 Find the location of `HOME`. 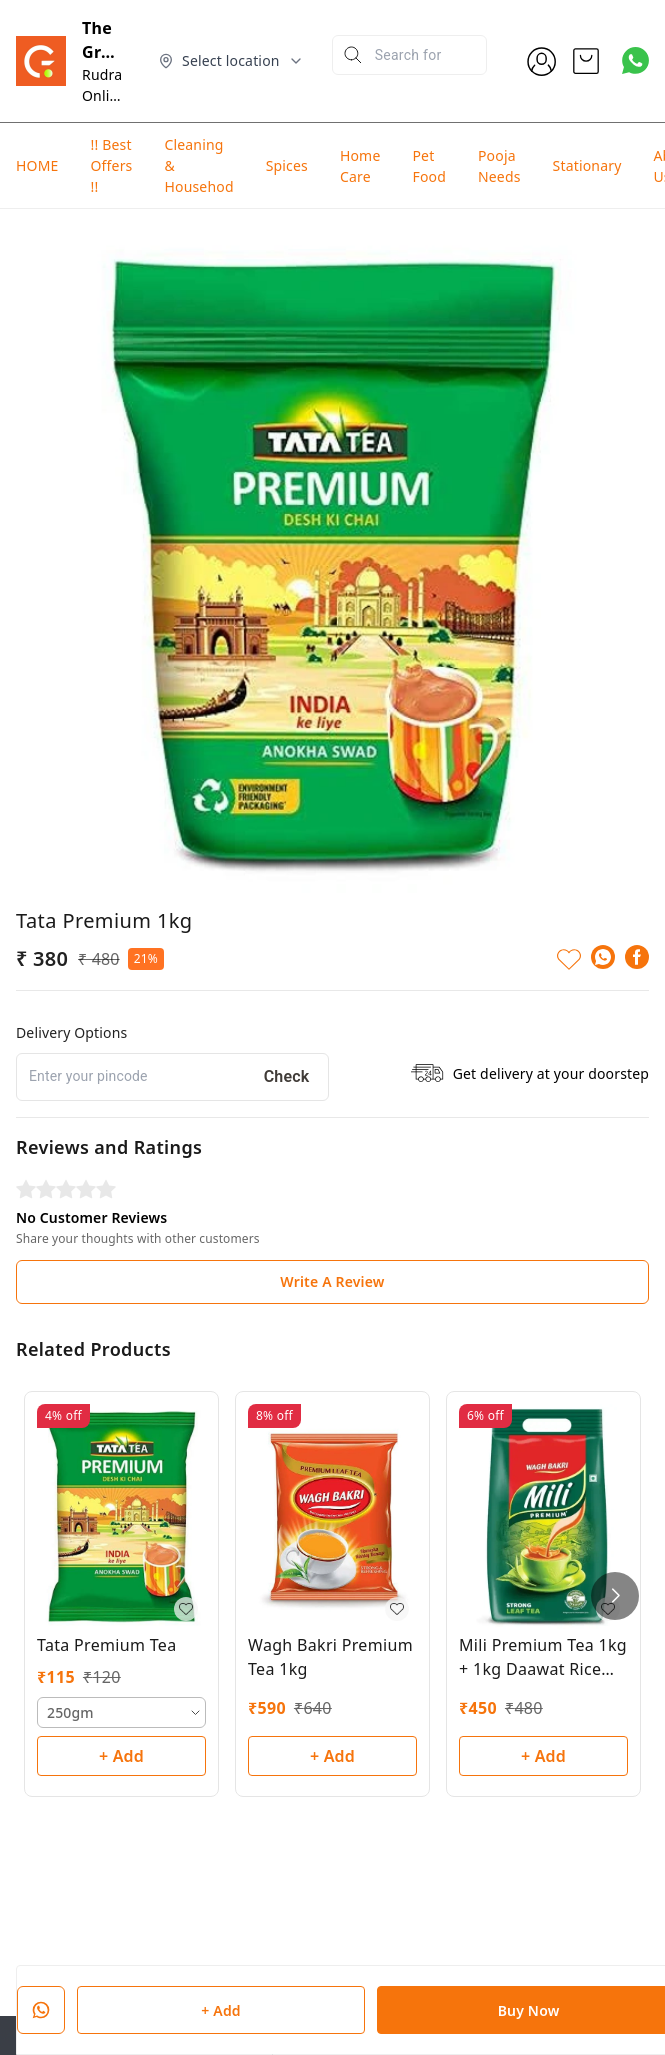

HOME is located at coordinates (37, 165).